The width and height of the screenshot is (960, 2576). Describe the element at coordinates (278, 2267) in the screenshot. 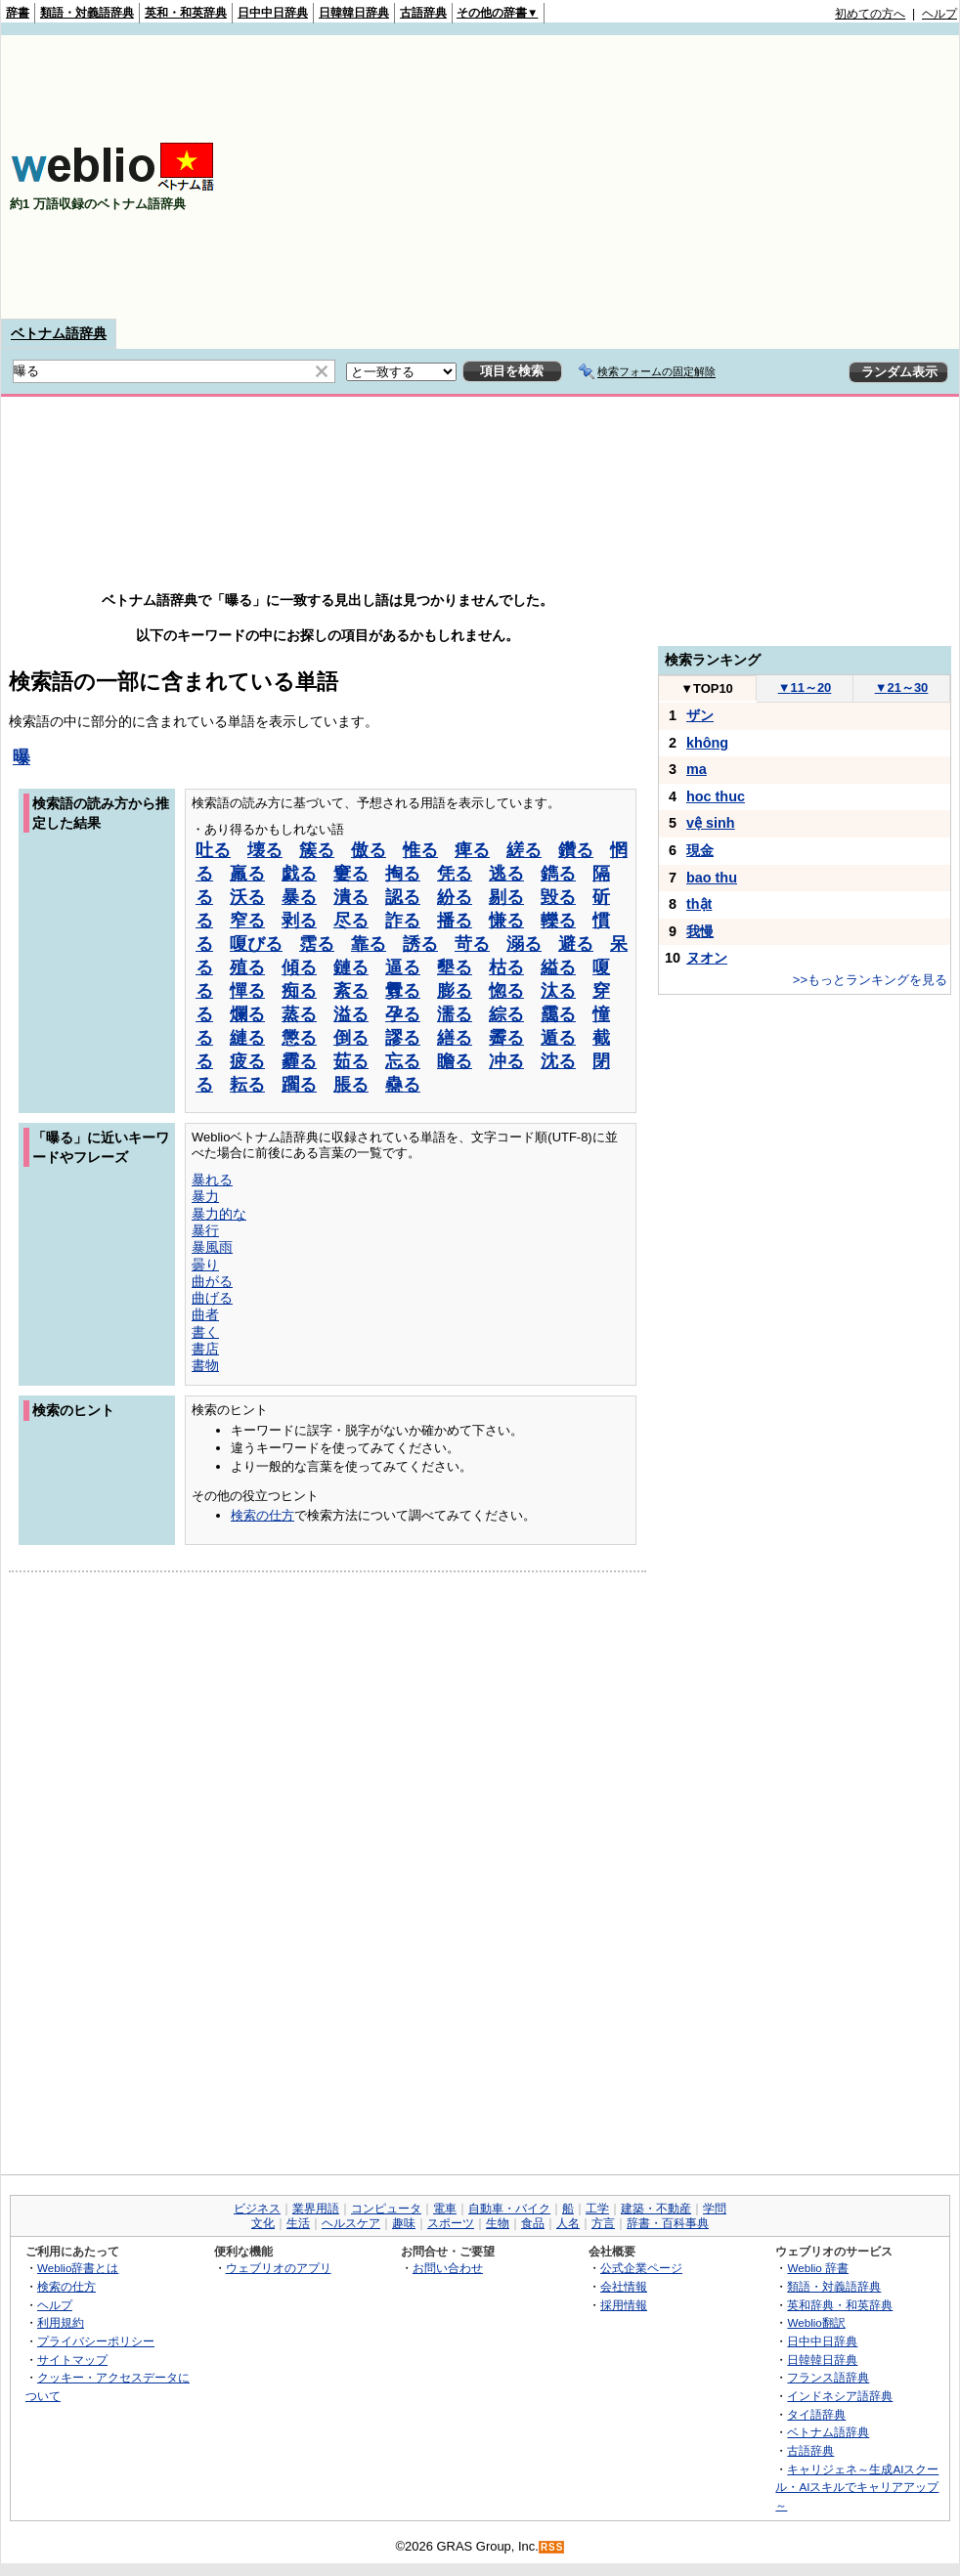

I see `ウェブリオのアプリ` at that location.